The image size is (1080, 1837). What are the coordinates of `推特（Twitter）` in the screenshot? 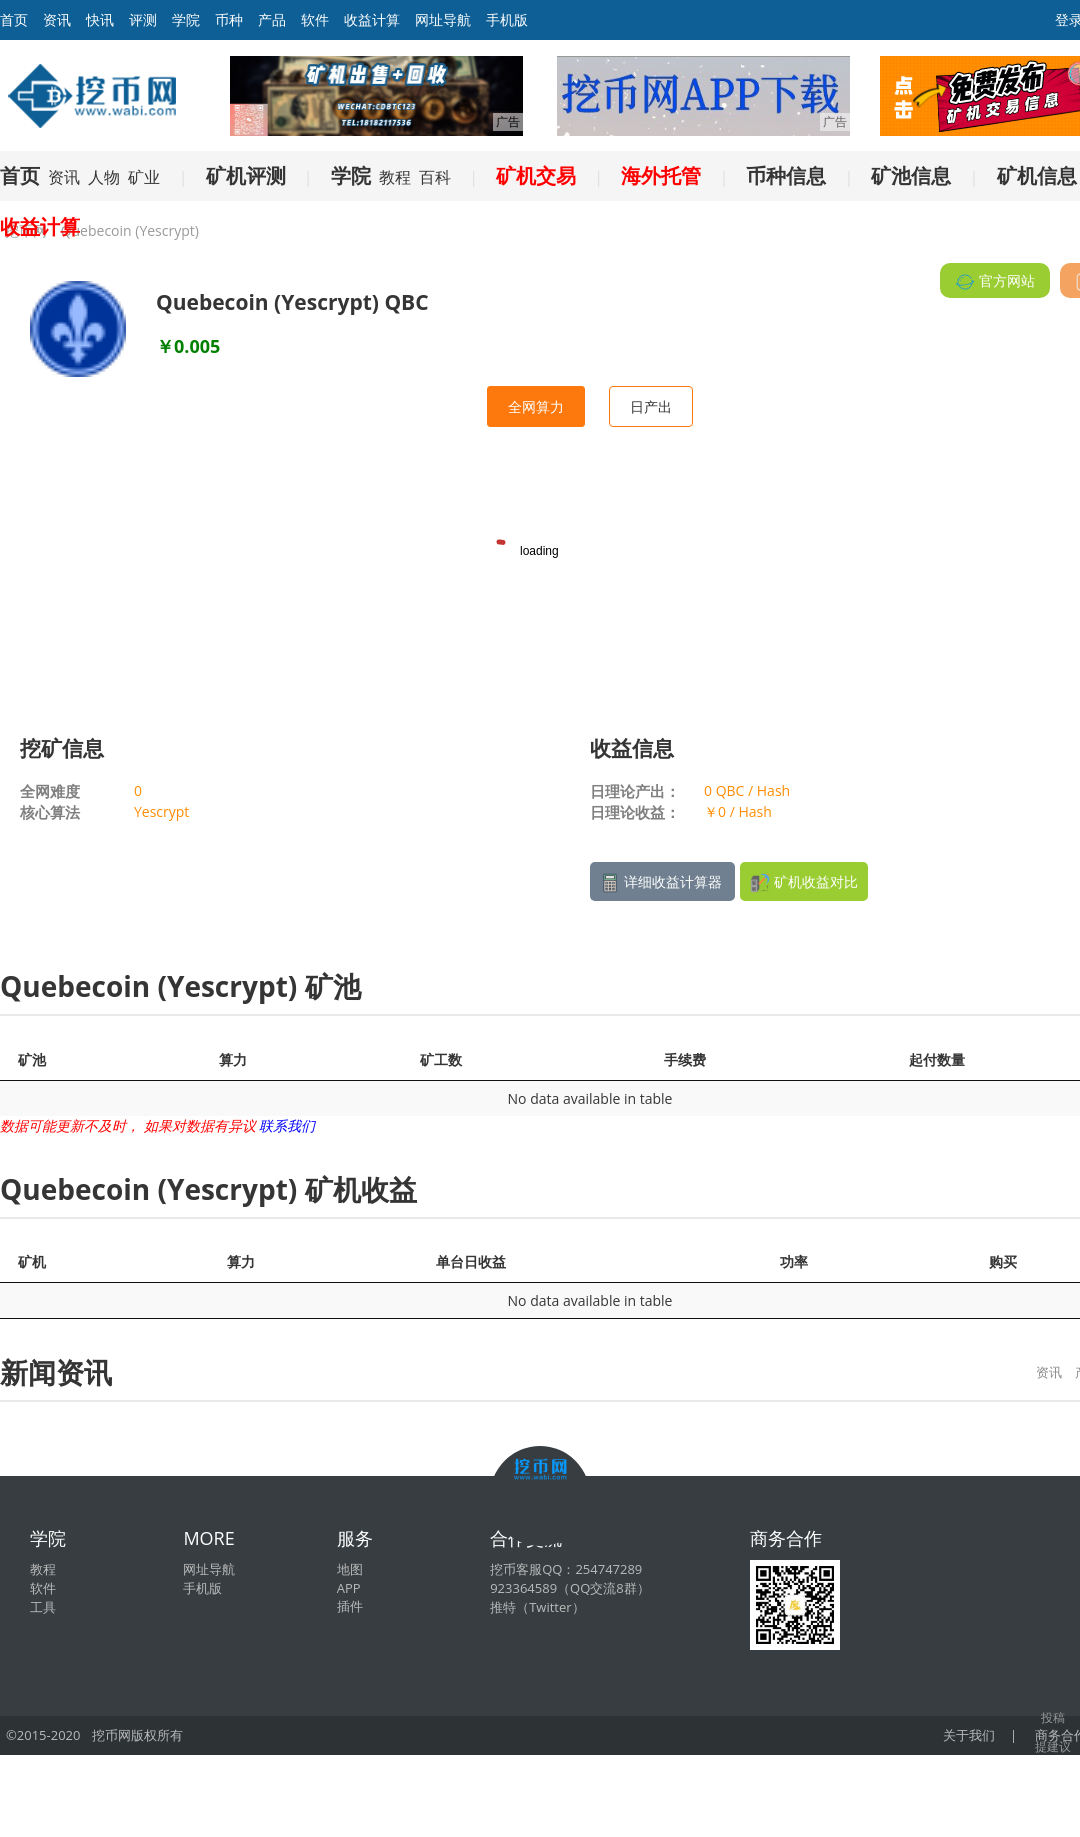 It's located at (537, 1607).